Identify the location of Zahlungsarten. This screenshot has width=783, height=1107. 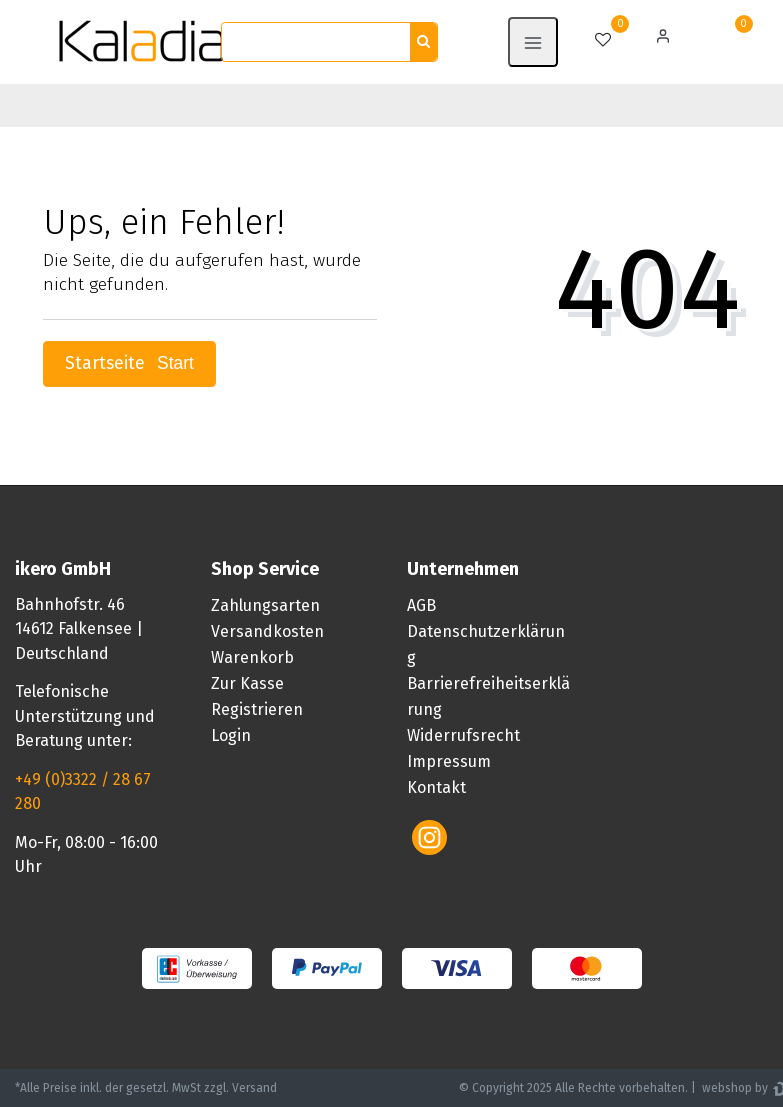
(265, 605).